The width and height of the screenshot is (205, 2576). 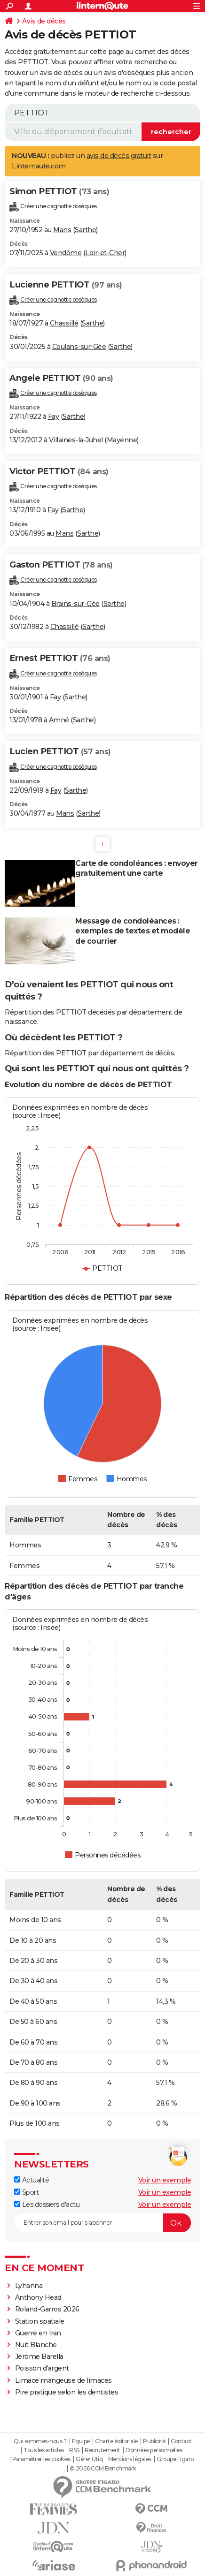 What do you see at coordinates (85, 230) in the screenshot?
I see `Sarthe` at bounding box center [85, 230].